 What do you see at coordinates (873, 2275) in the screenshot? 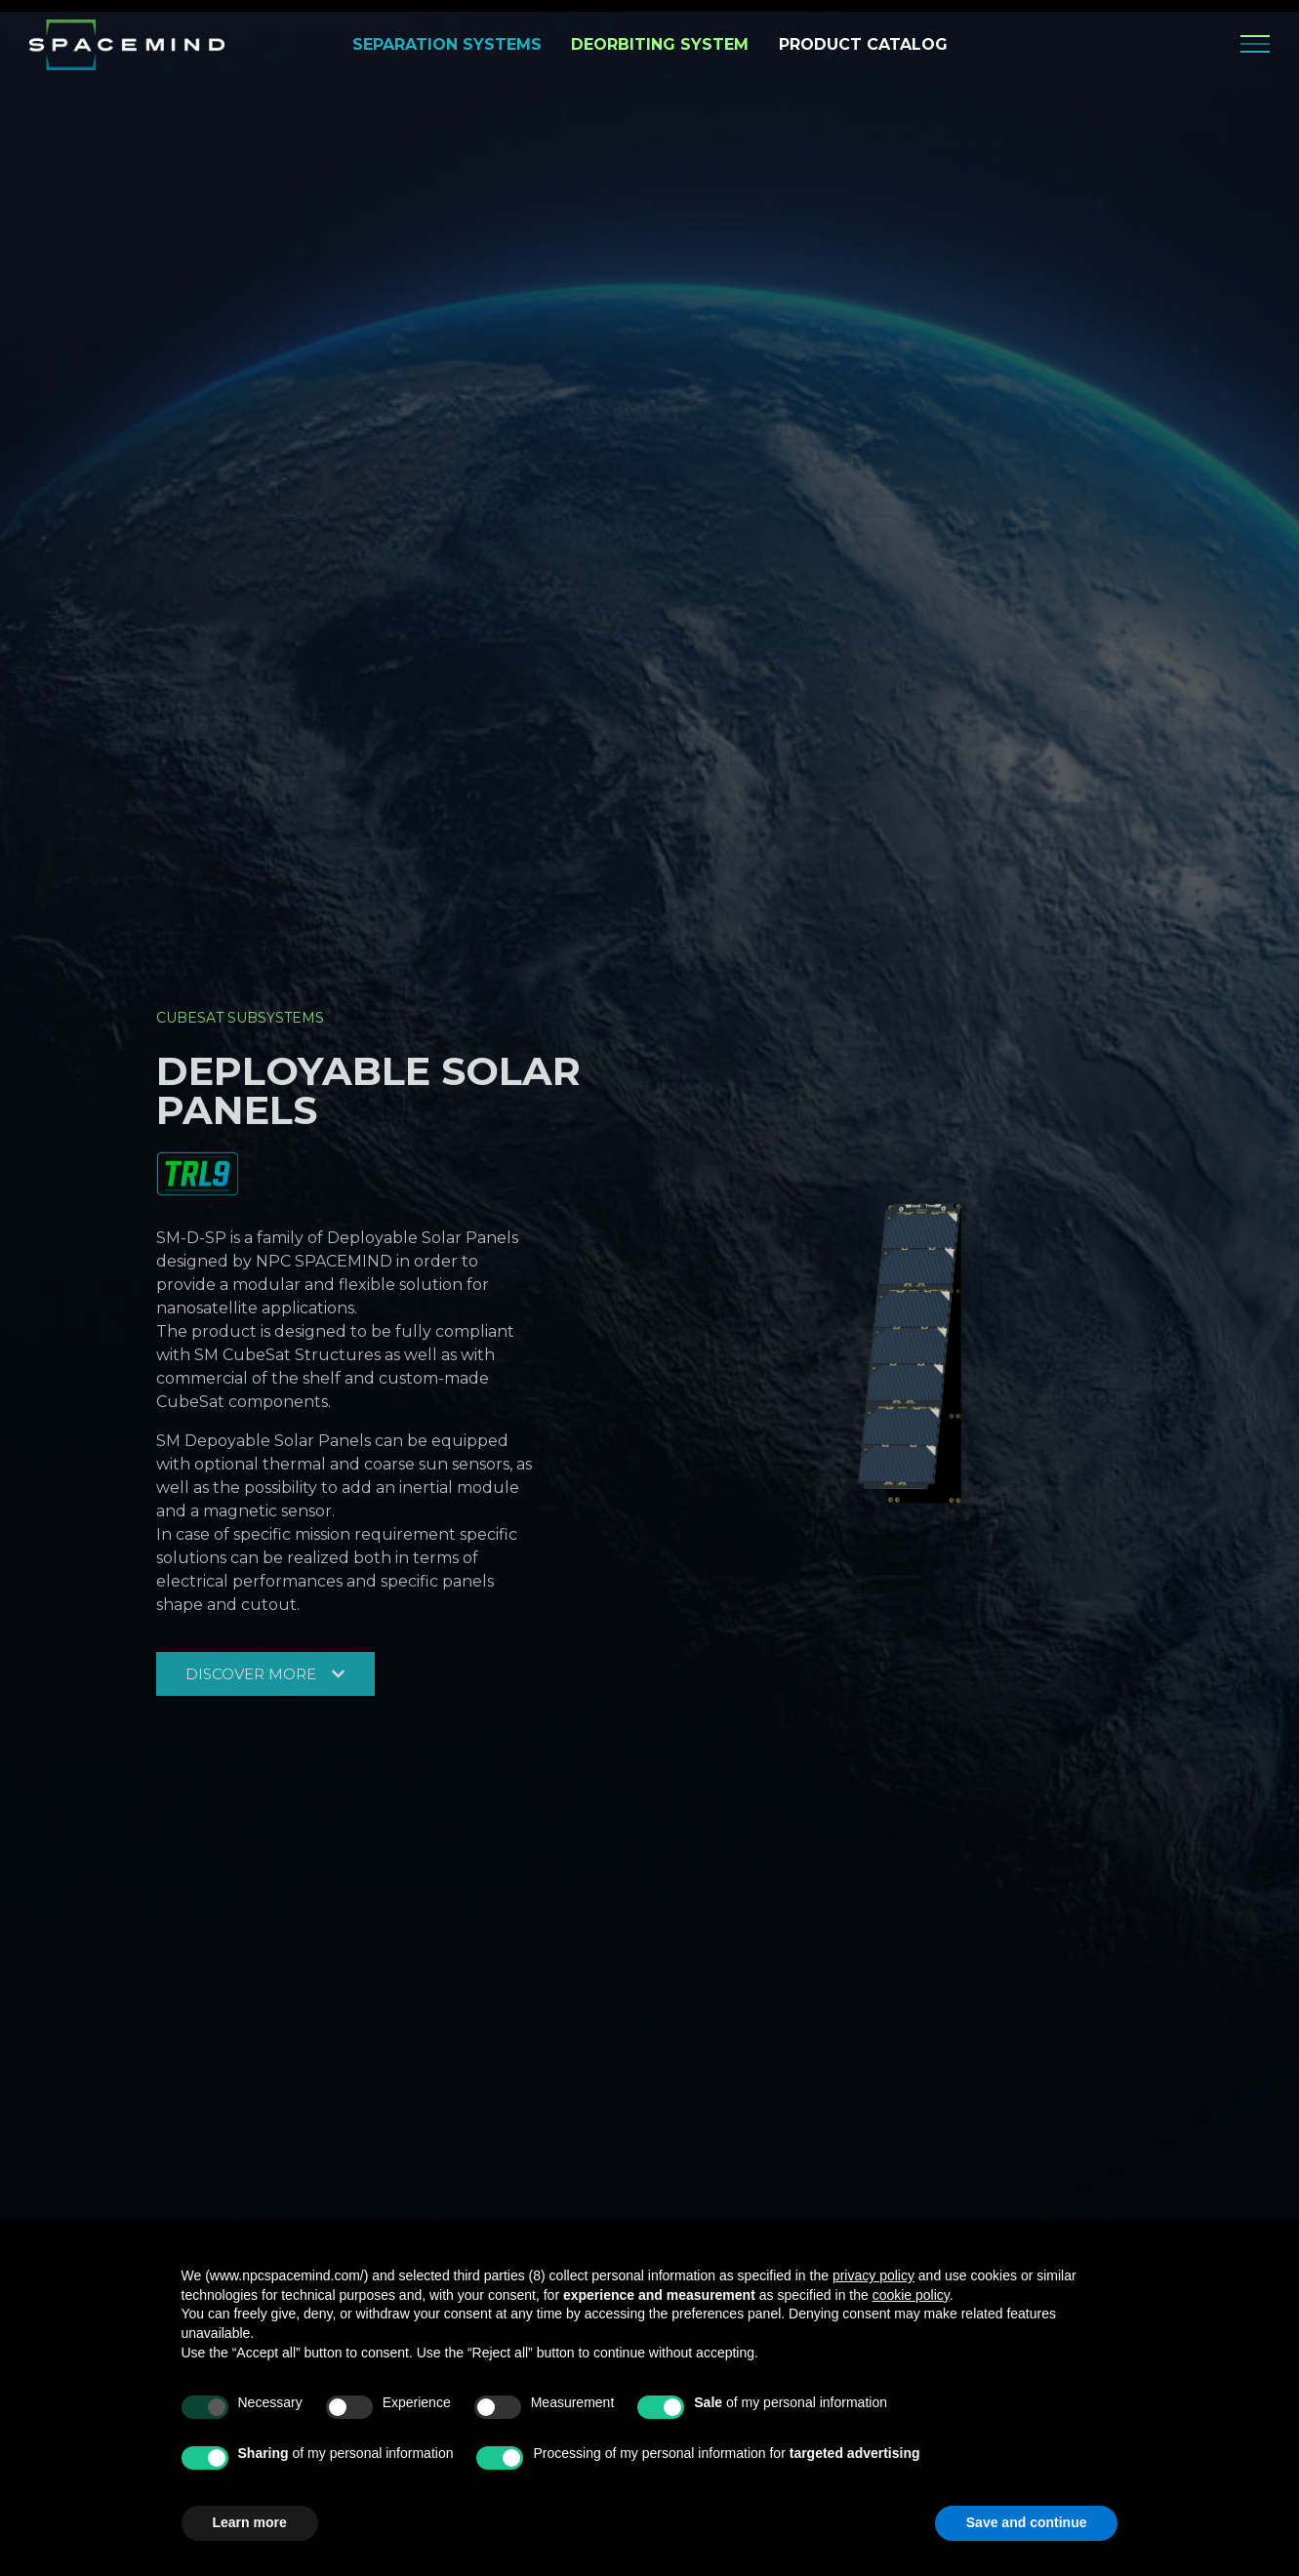
I see `privacy policy [privacy policy - link opens in a new tab]` at bounding box center [873, 2275].